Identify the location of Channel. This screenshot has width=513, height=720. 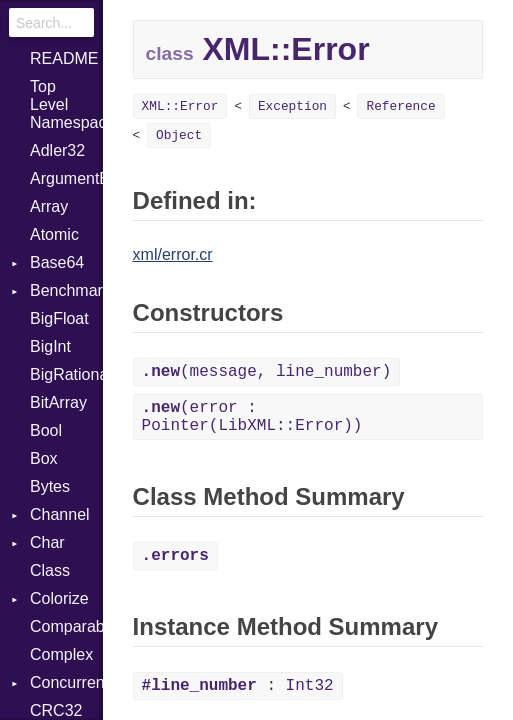
(60, 514).